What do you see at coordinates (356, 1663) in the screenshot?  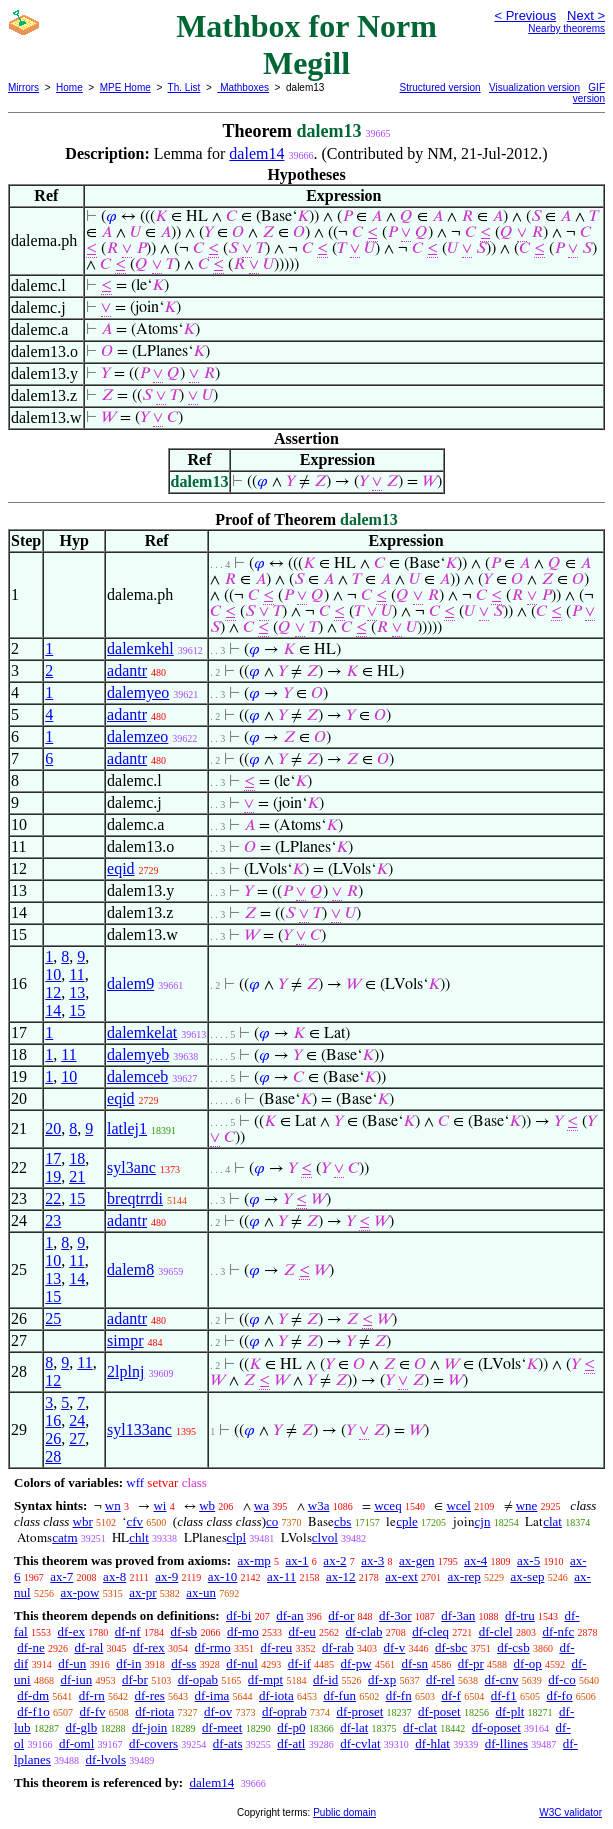 I see `df-pw` at bounding box center [356, 1663].